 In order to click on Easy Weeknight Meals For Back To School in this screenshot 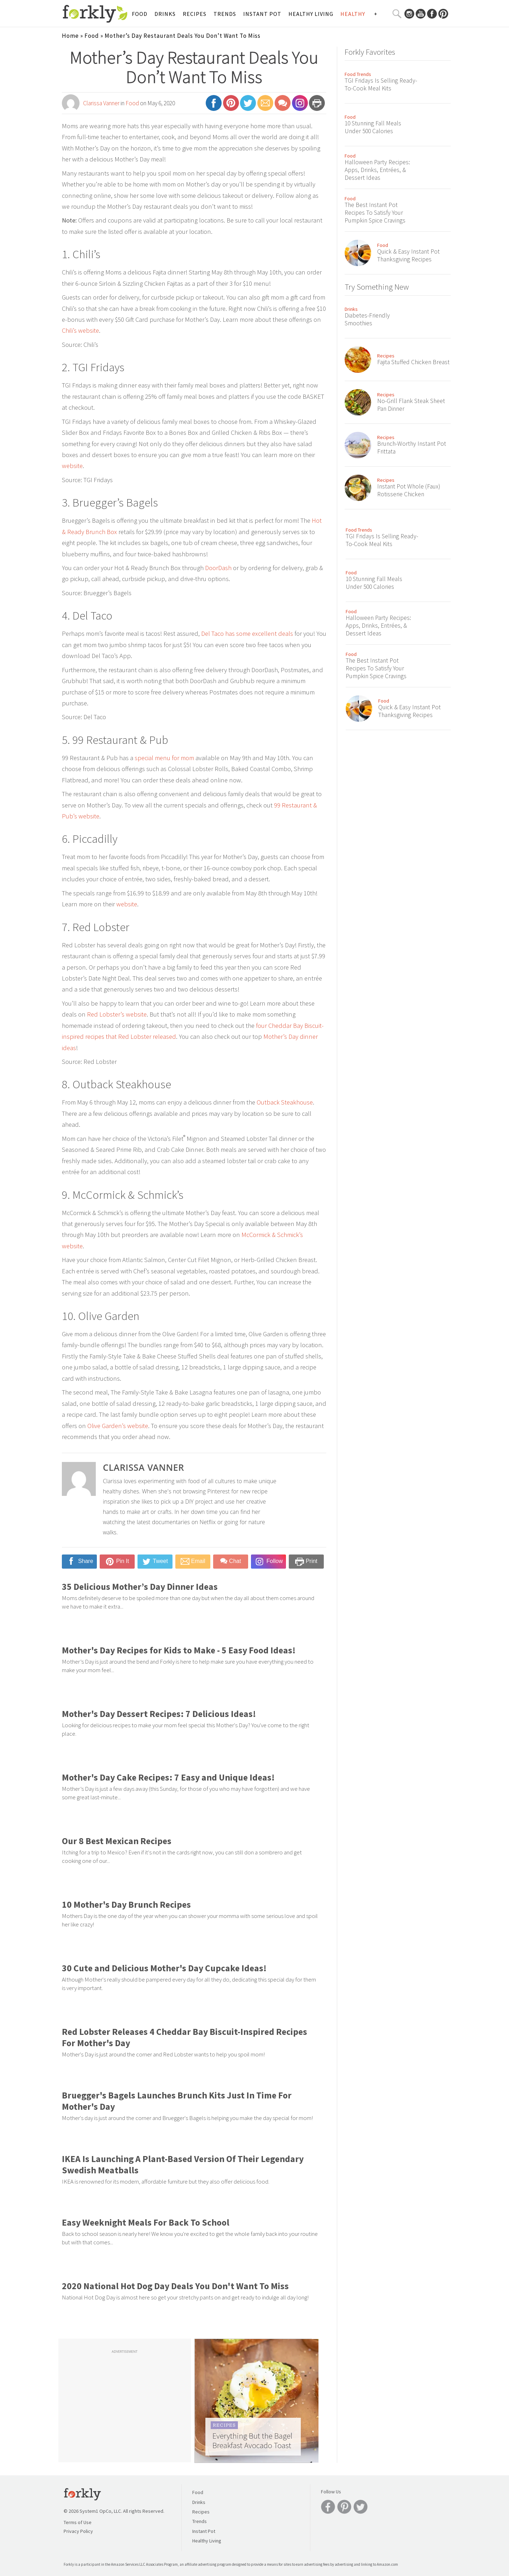, I will do `click(145, 2222)`.